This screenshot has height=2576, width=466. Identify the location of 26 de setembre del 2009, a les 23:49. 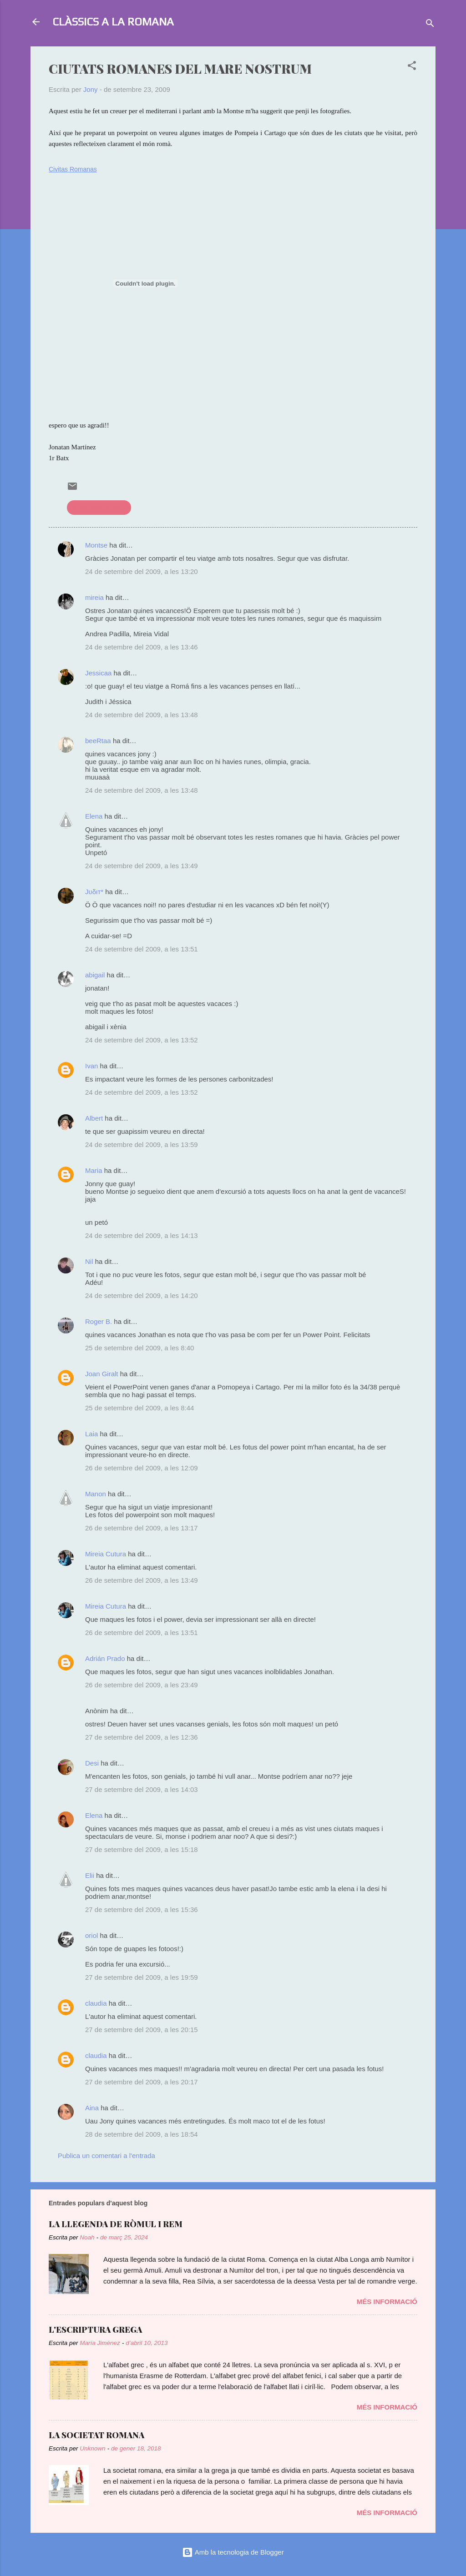
(141, 1685).